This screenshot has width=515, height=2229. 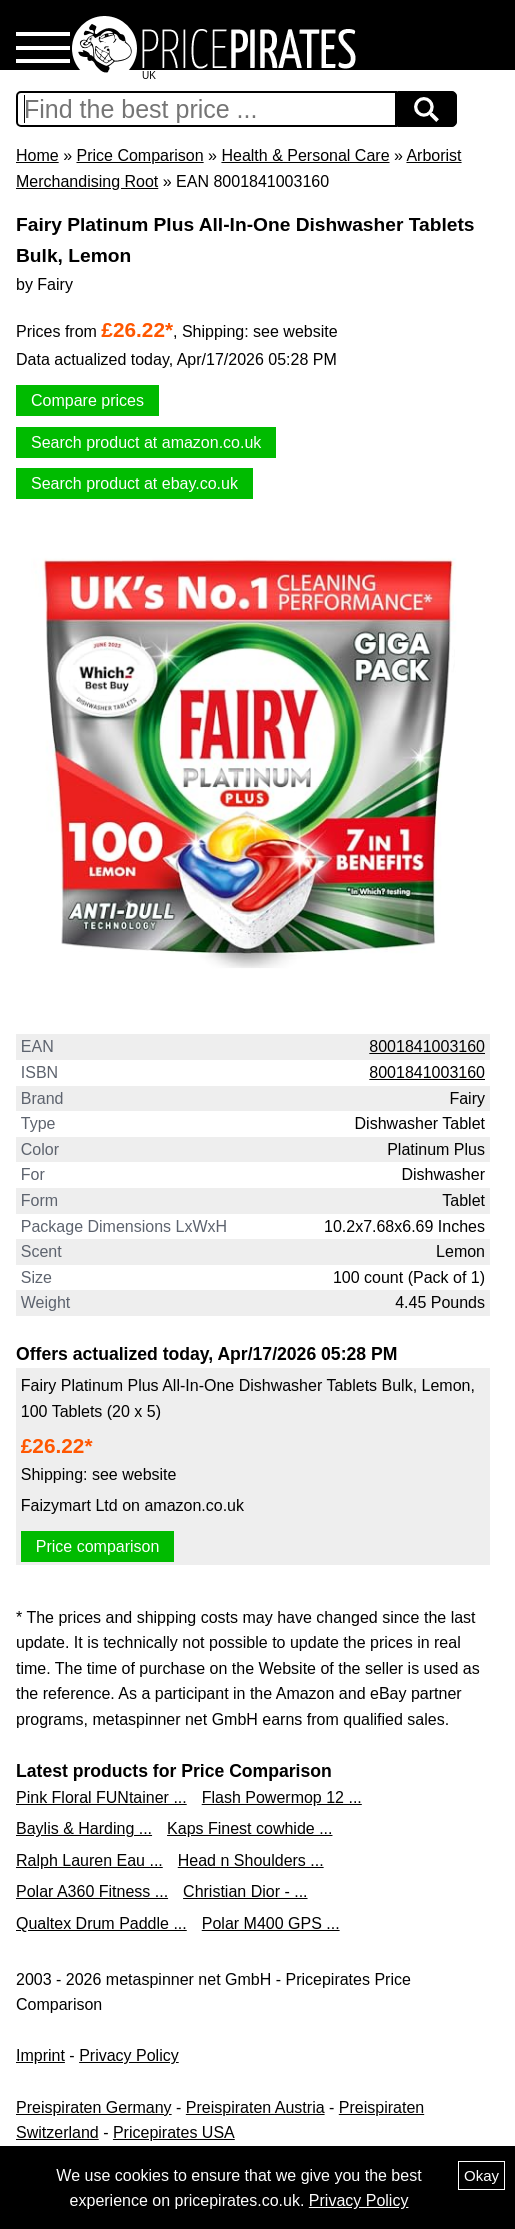 I want to click on Polar M400 GPS ..., so click(x=271, y=1923).